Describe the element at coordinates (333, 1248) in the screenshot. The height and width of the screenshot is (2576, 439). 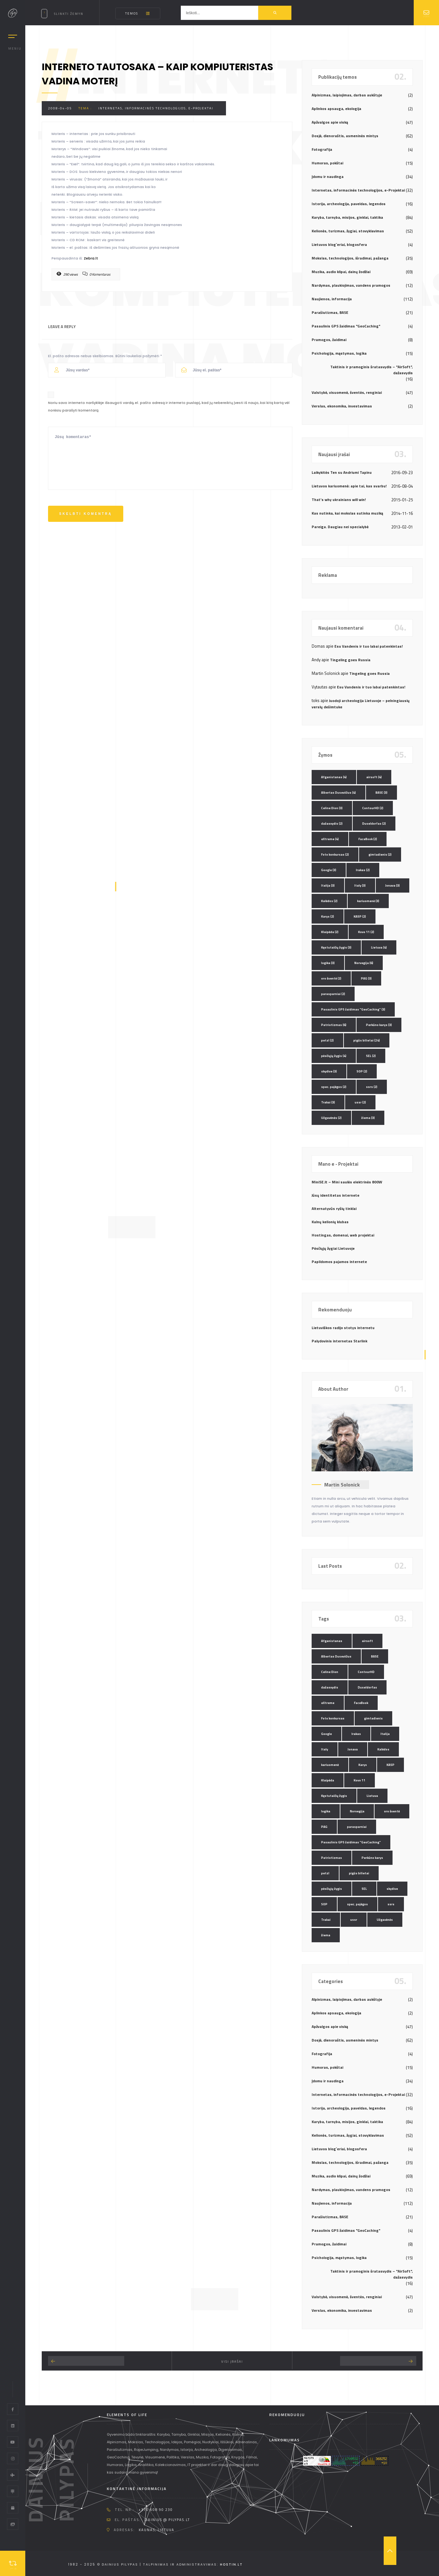
I see `Pėsčiųjų žygiai Lietuvoje` at that location.